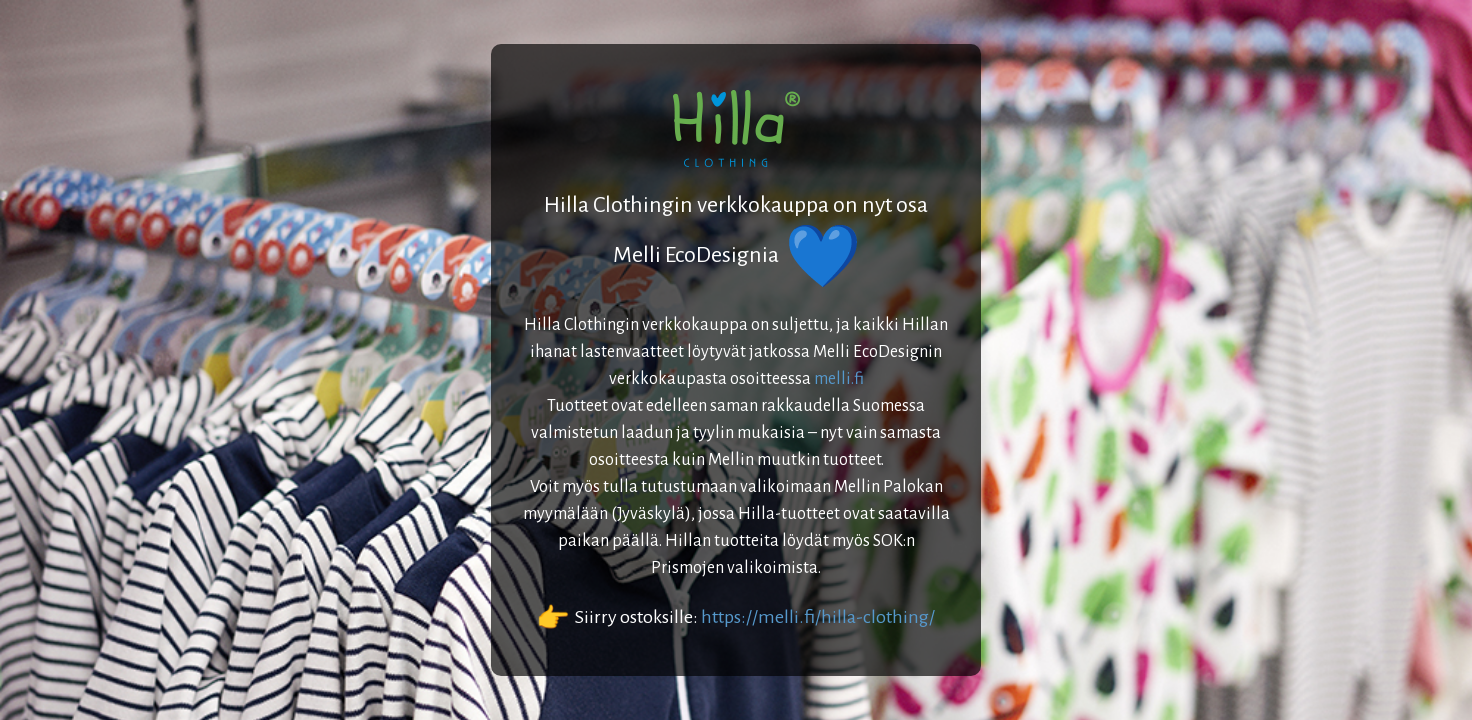  Describe the element at coordinates (839, 379) in the screenshot. I see `melli.fi` at that location.